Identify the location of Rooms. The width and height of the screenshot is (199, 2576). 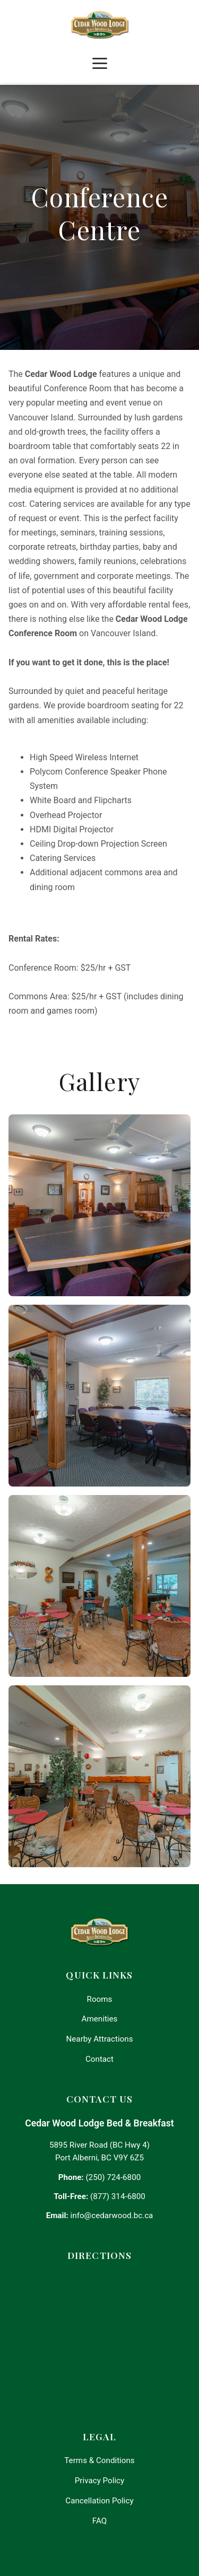
(100, 1999).